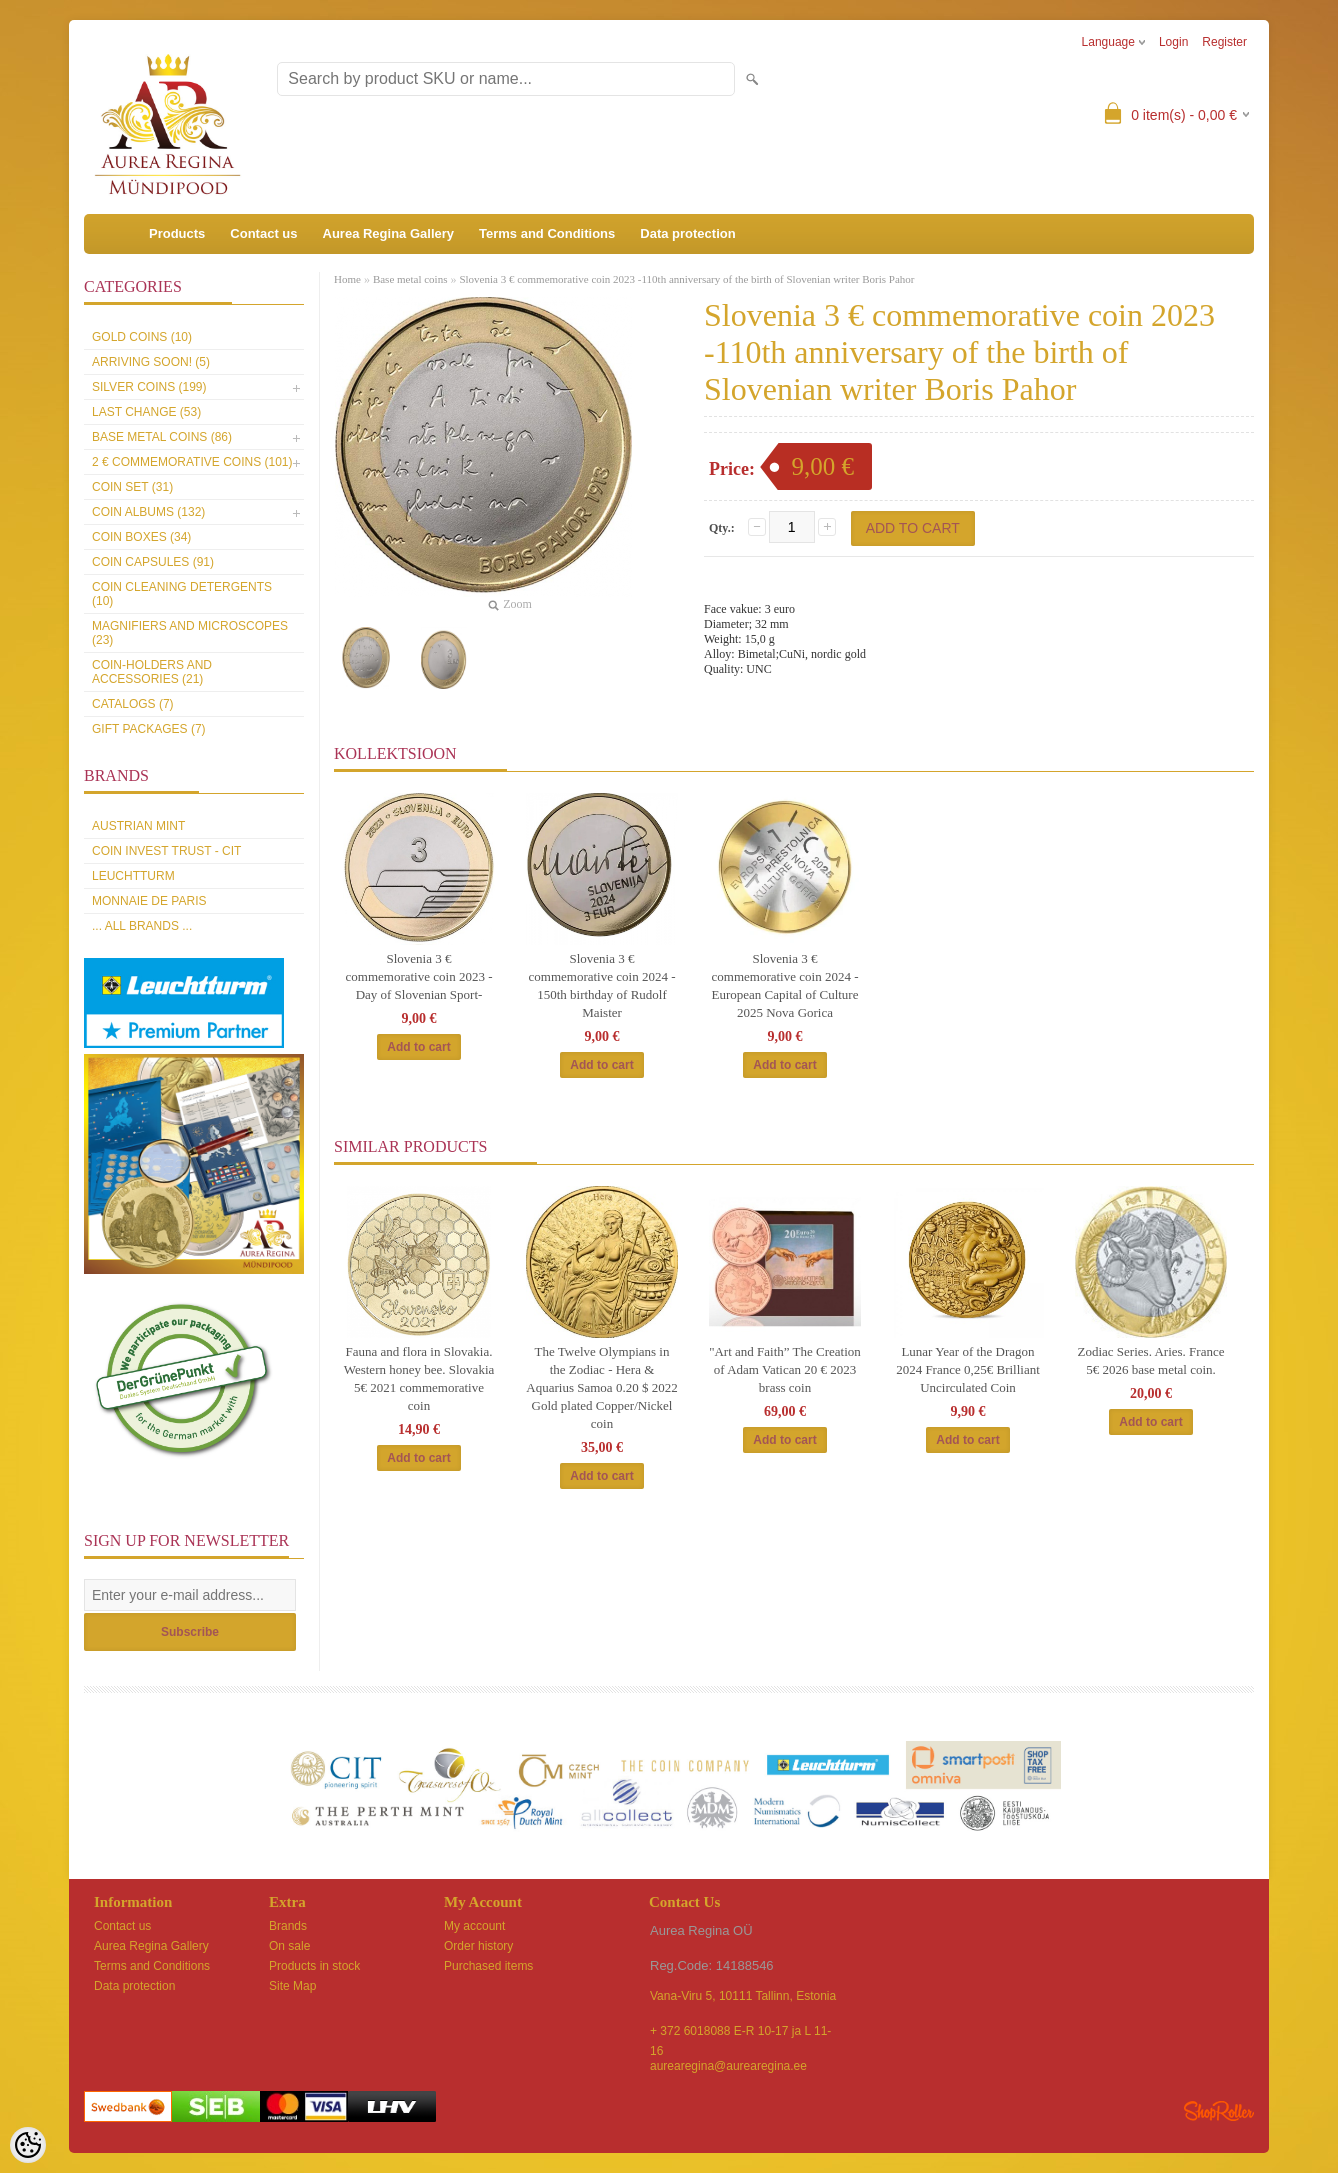  Describe the element at coordinates (488, 1966) in the screenshot. I see `Purchased items` at that location.